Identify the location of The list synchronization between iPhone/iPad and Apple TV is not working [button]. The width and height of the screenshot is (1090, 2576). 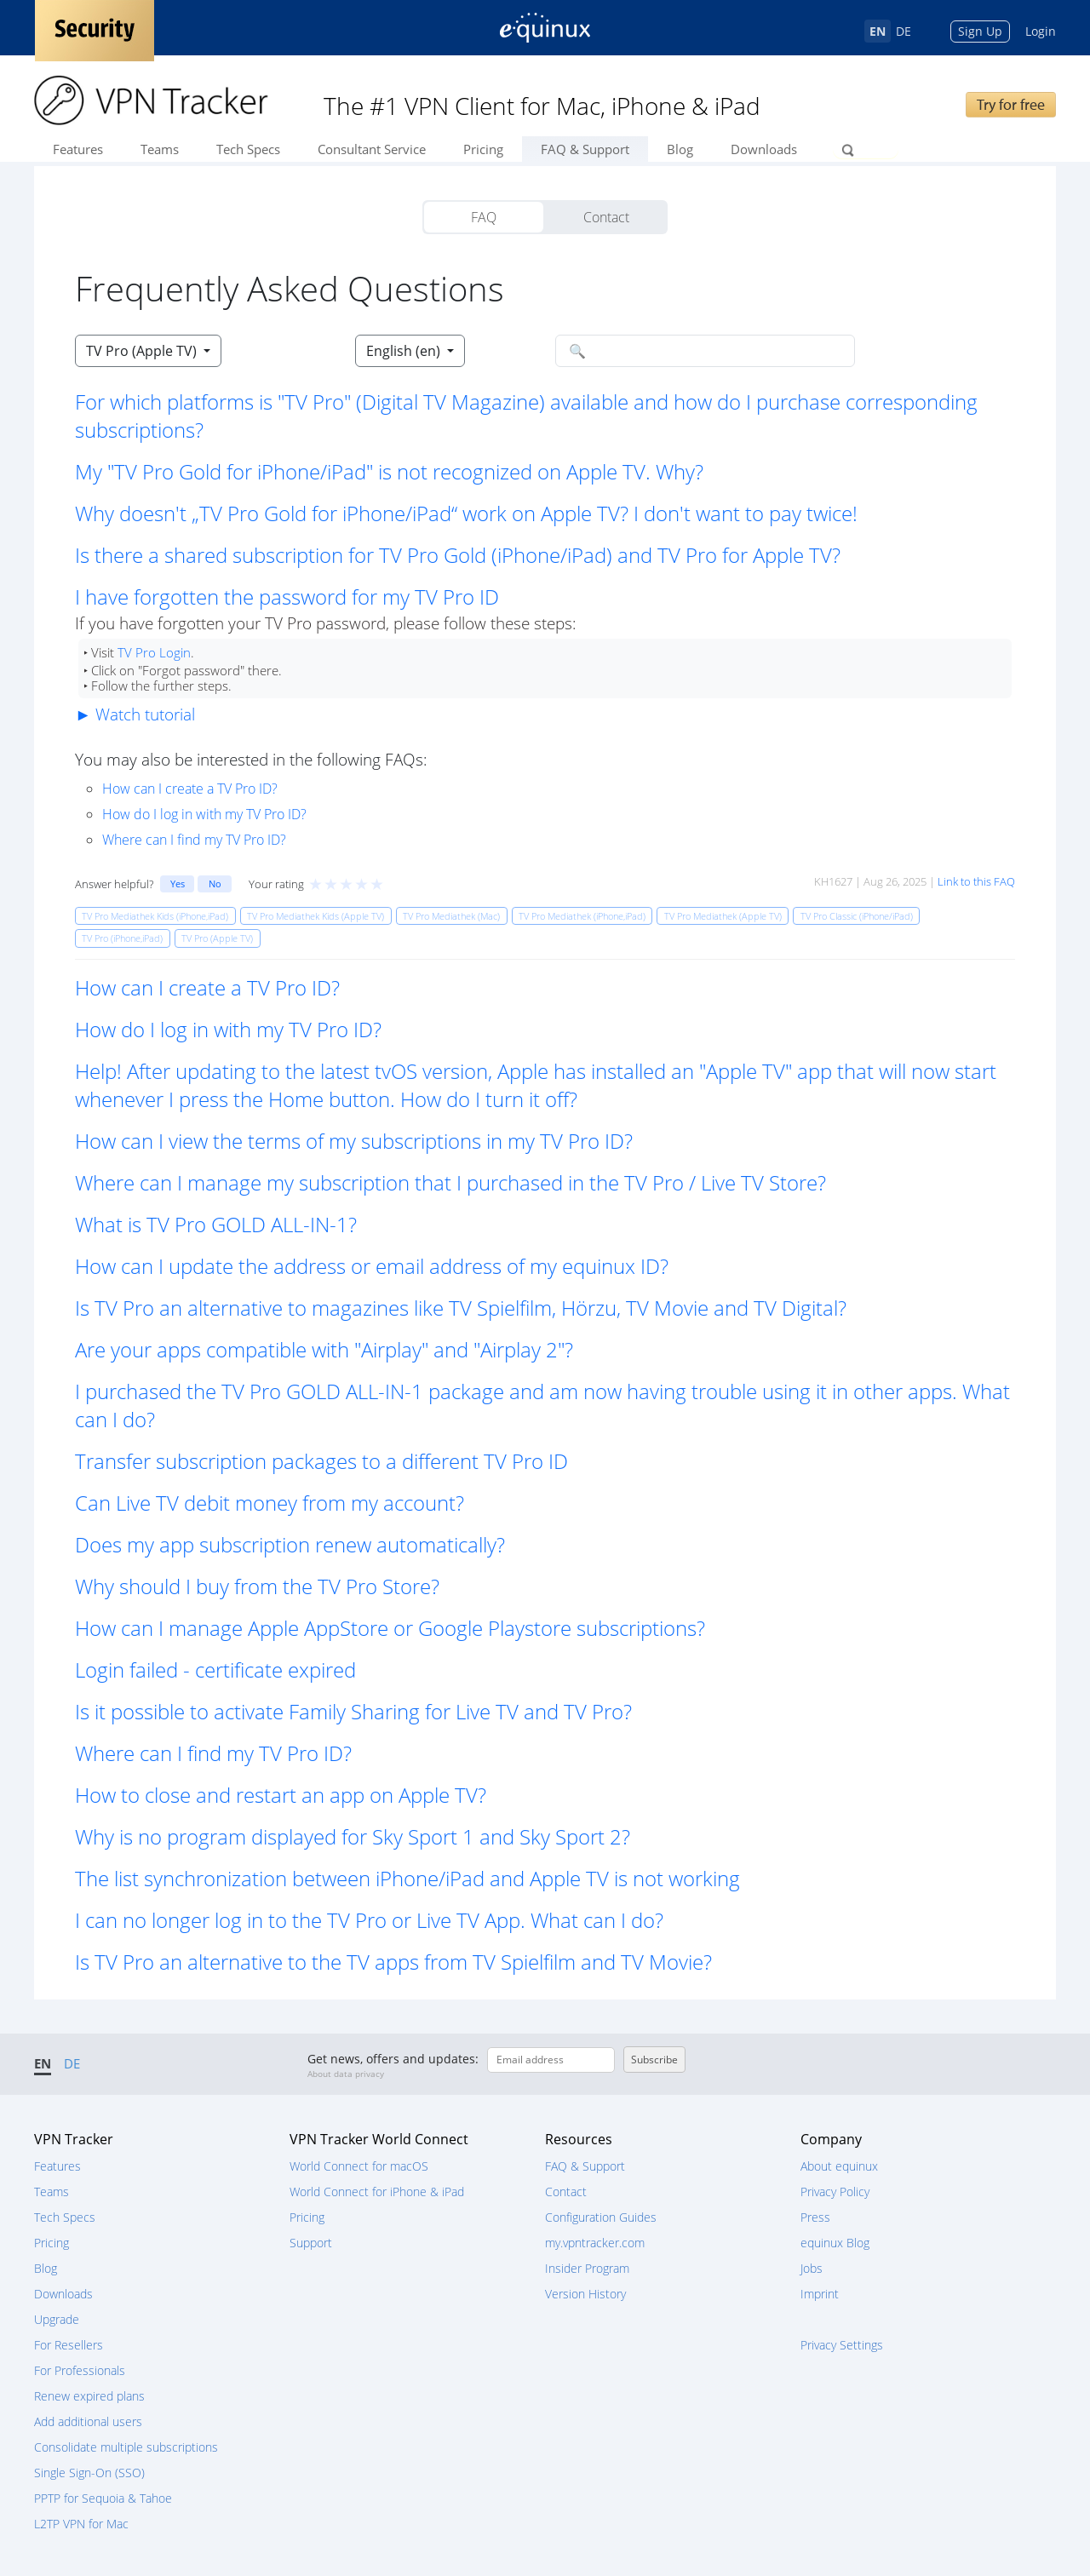
(407, 1878).